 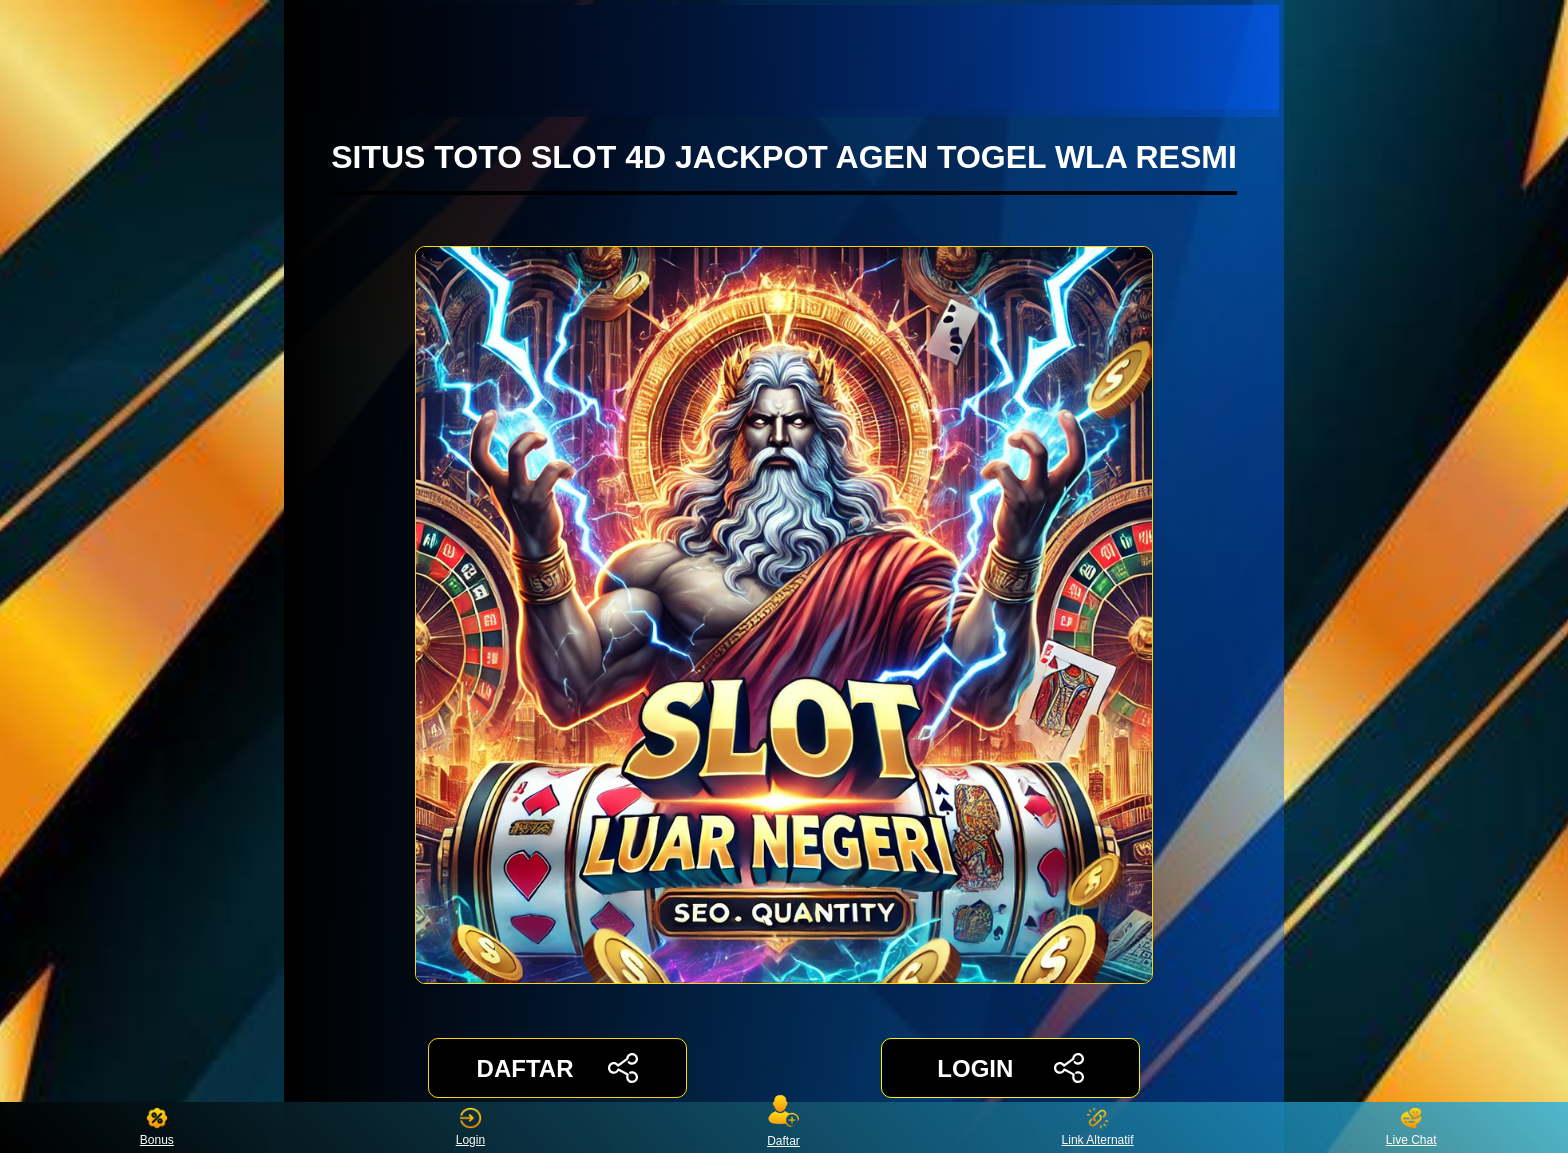 What do you see at coordinates (1411, 1127) in the screenshot?
I see `Live Chat` at bounding box center [1411, 1127].